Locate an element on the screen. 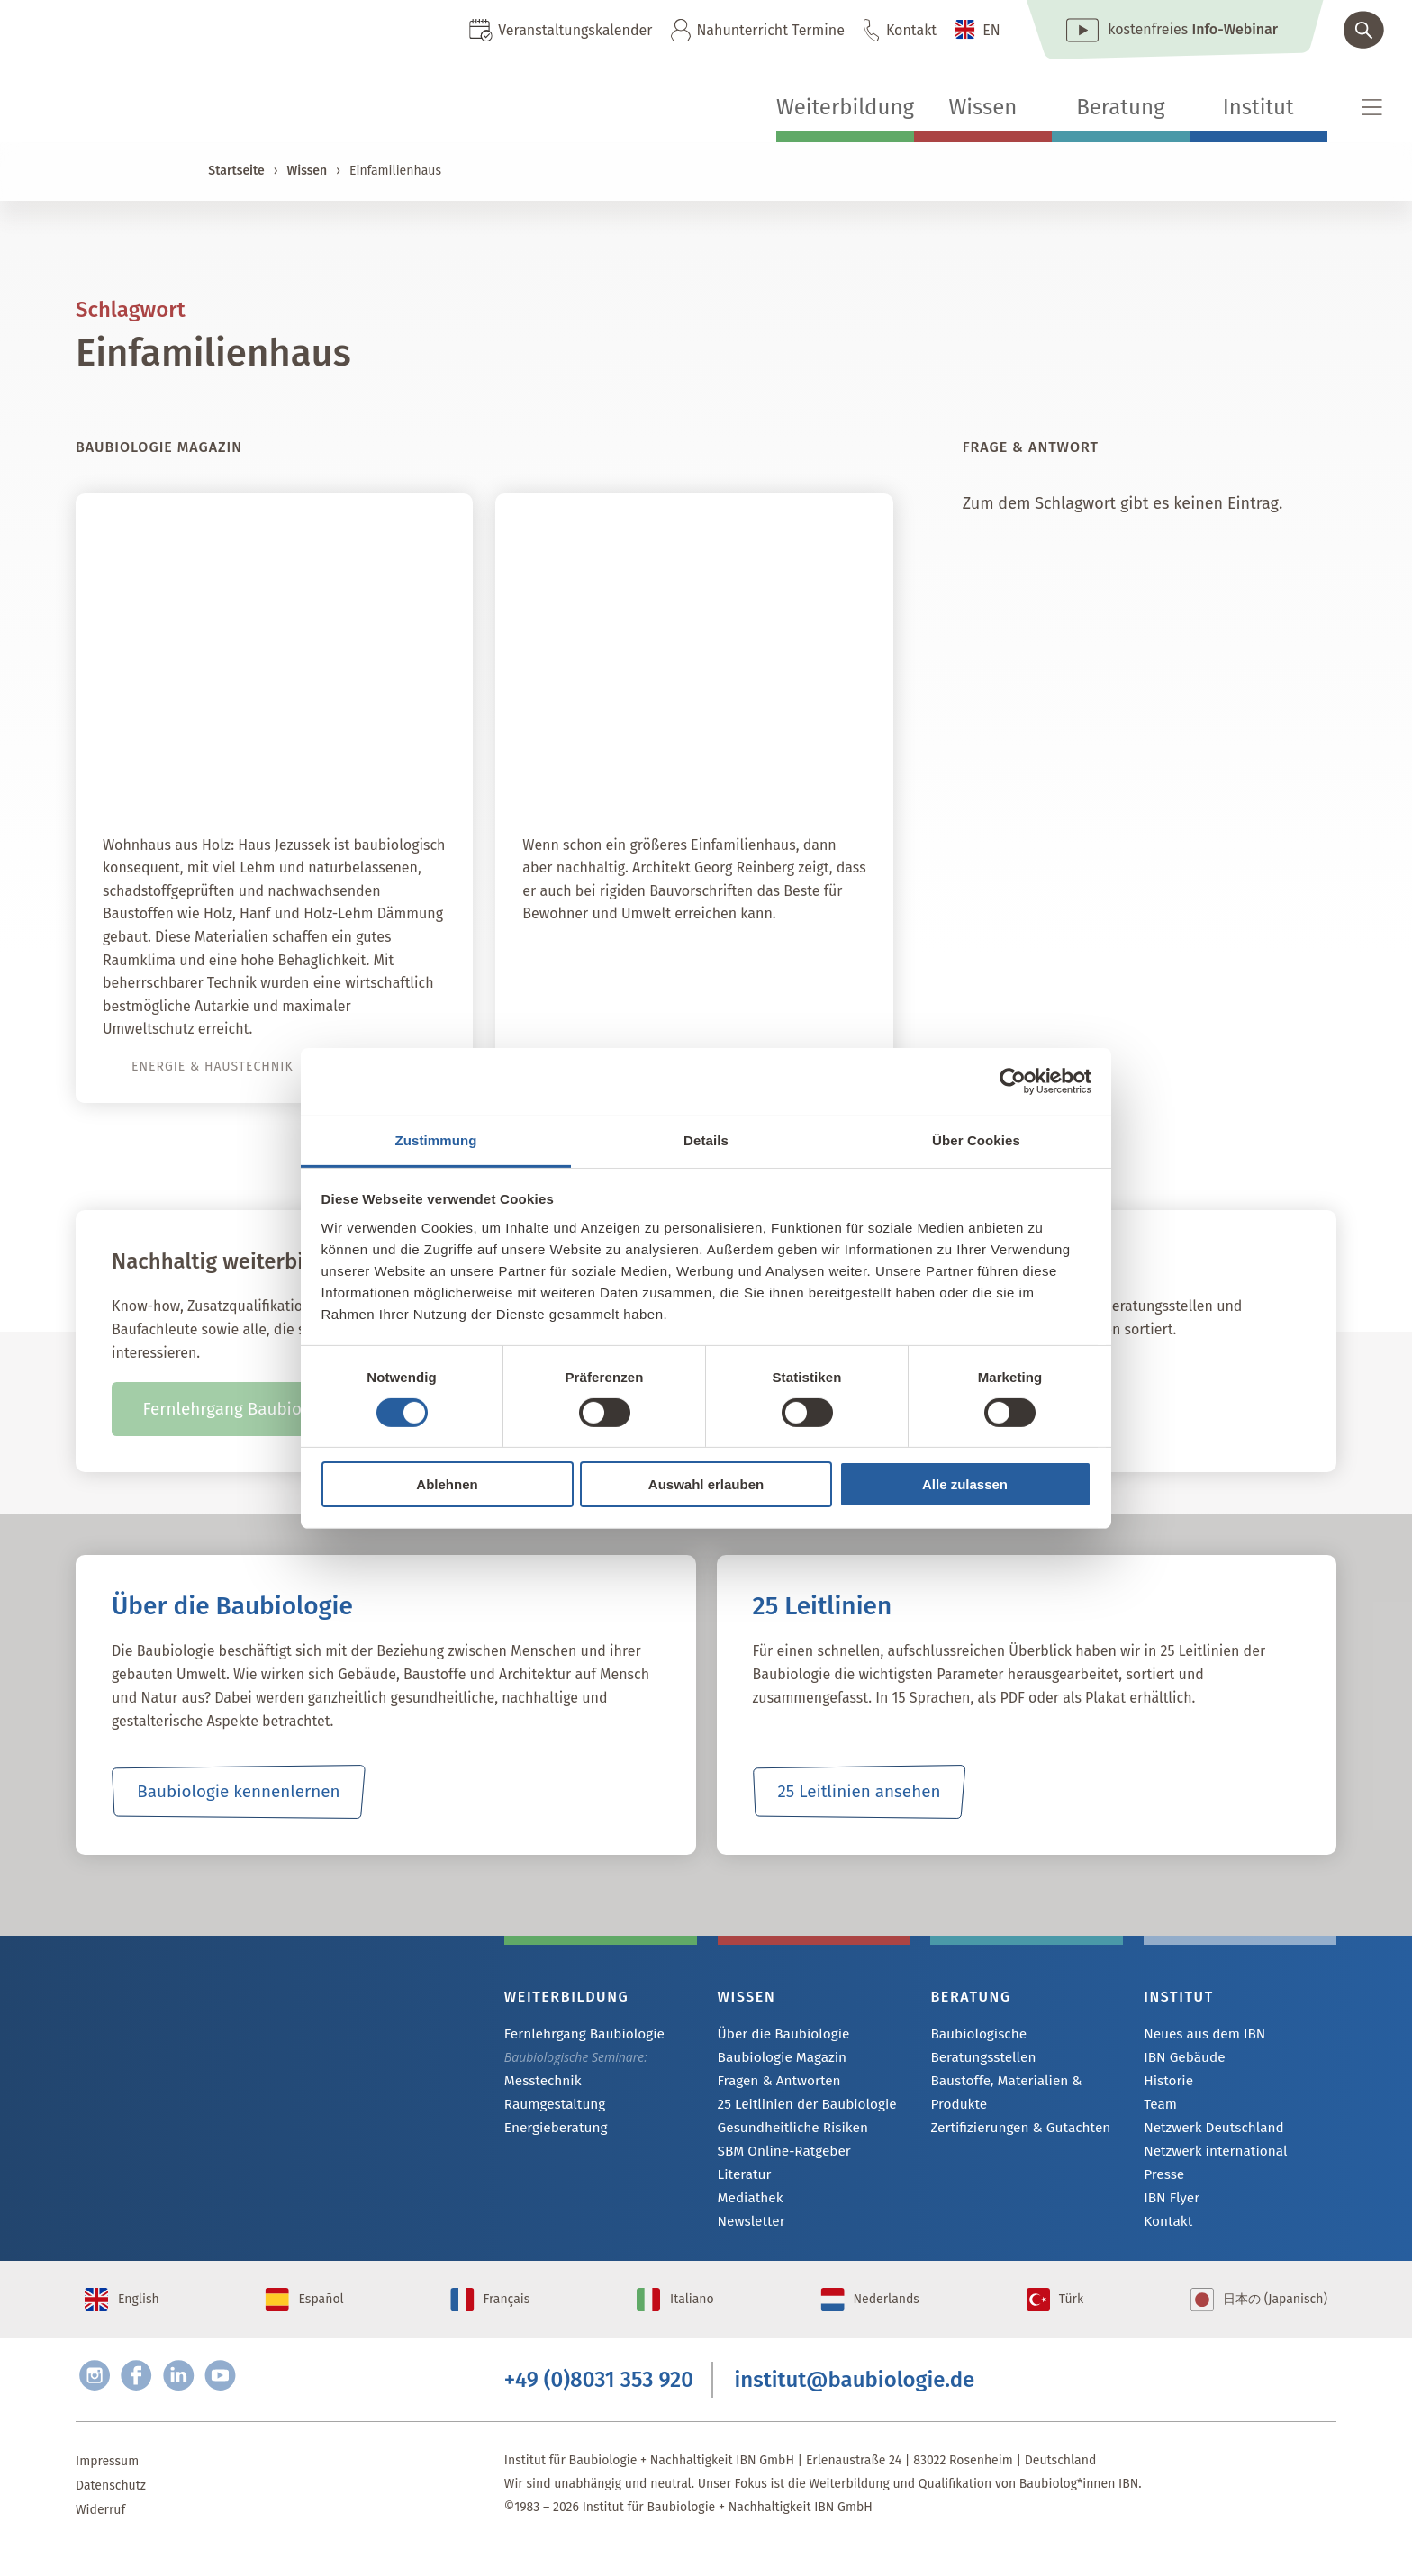 The height and width of the screenshot is (2576, 1412). Netzwerk Deutschland is located at coordinates (1208, 2131).